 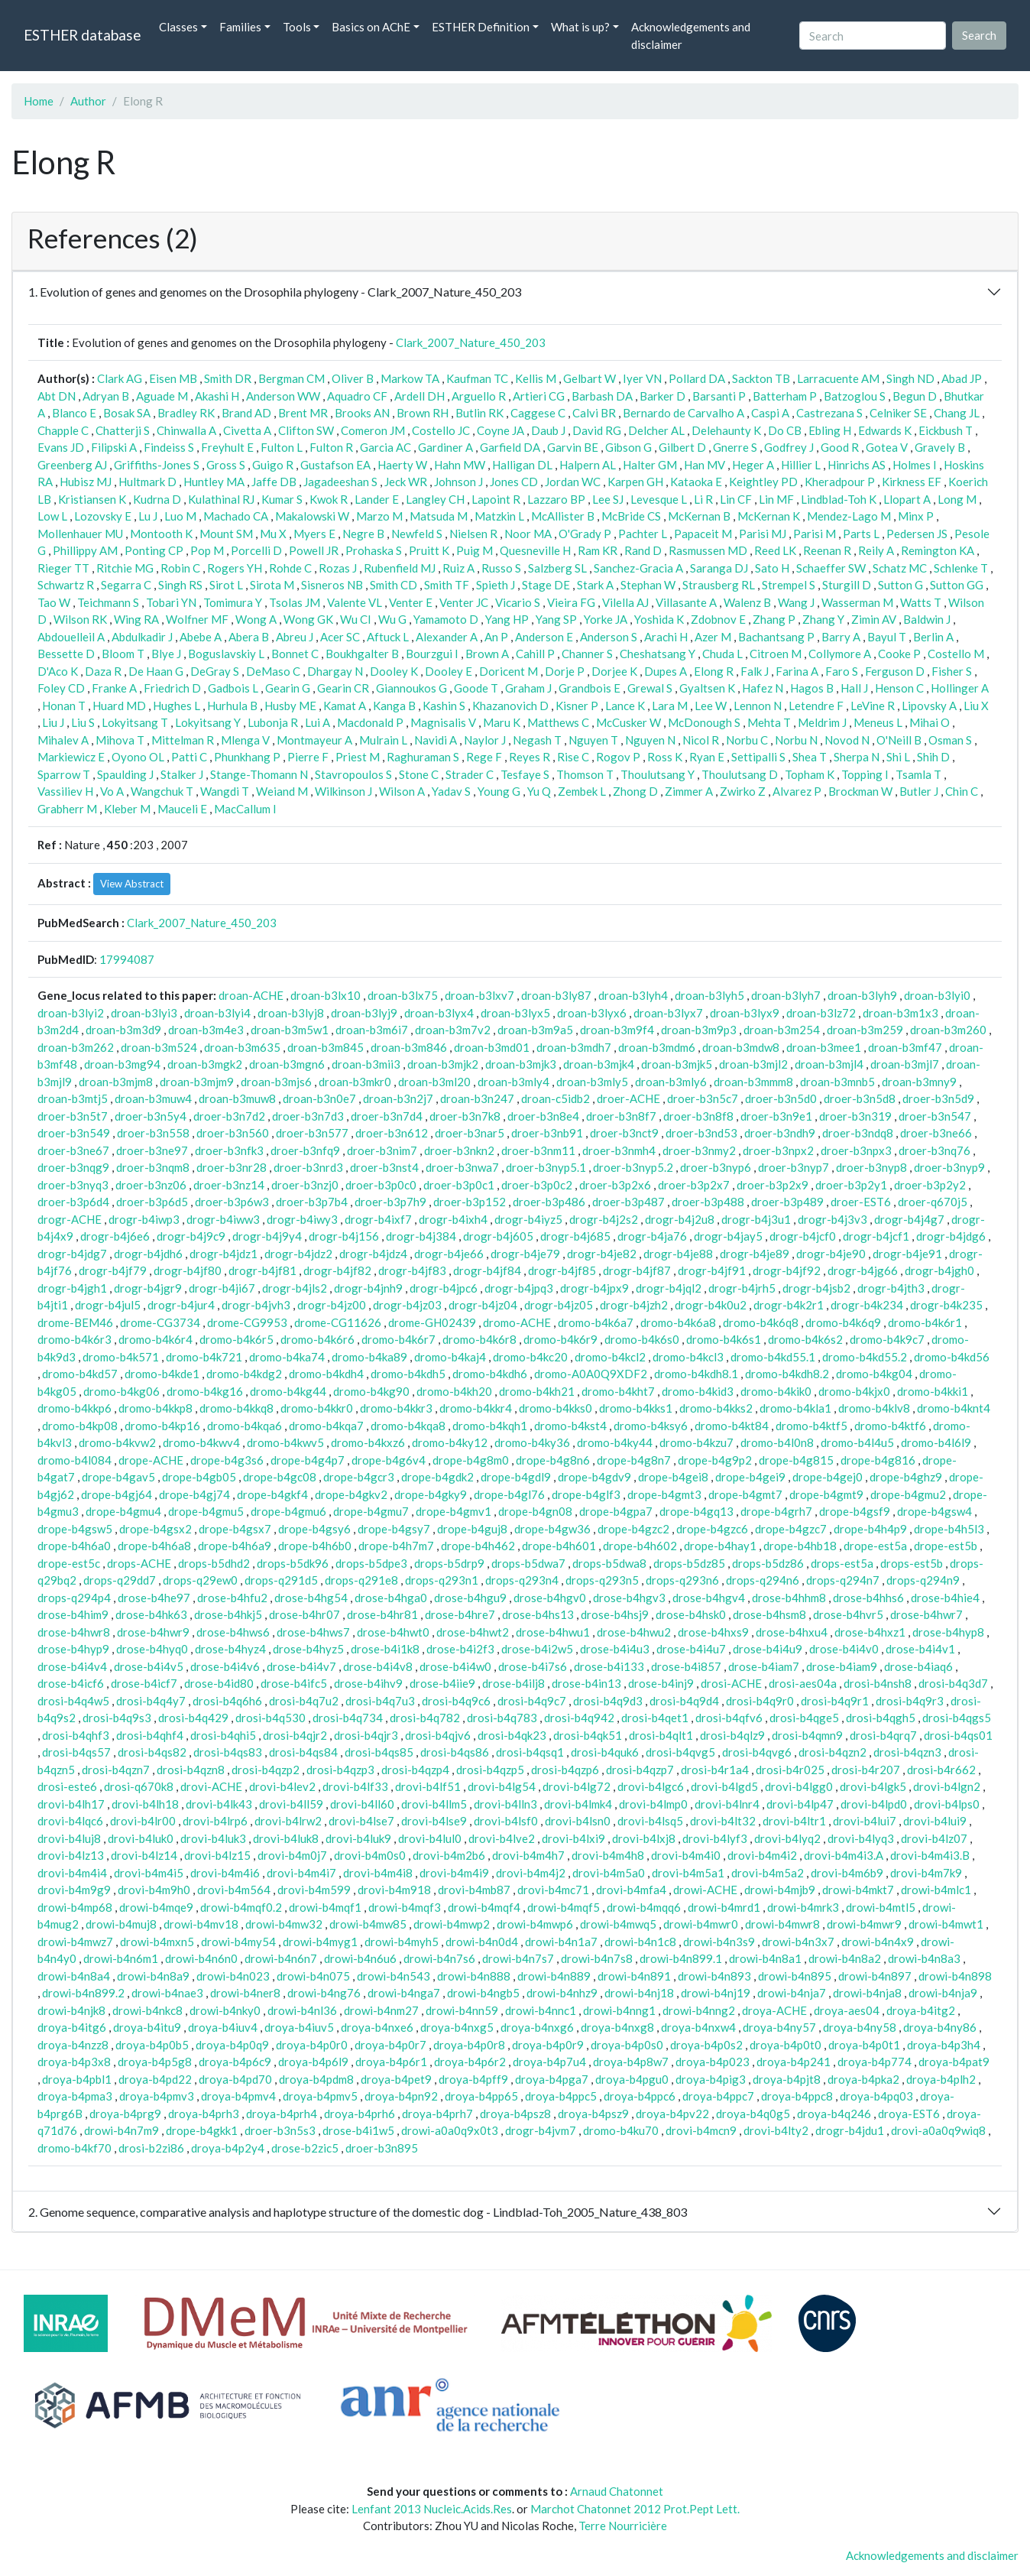 I want to click on drovi-b4luk0, so click(x=140, y=1838).